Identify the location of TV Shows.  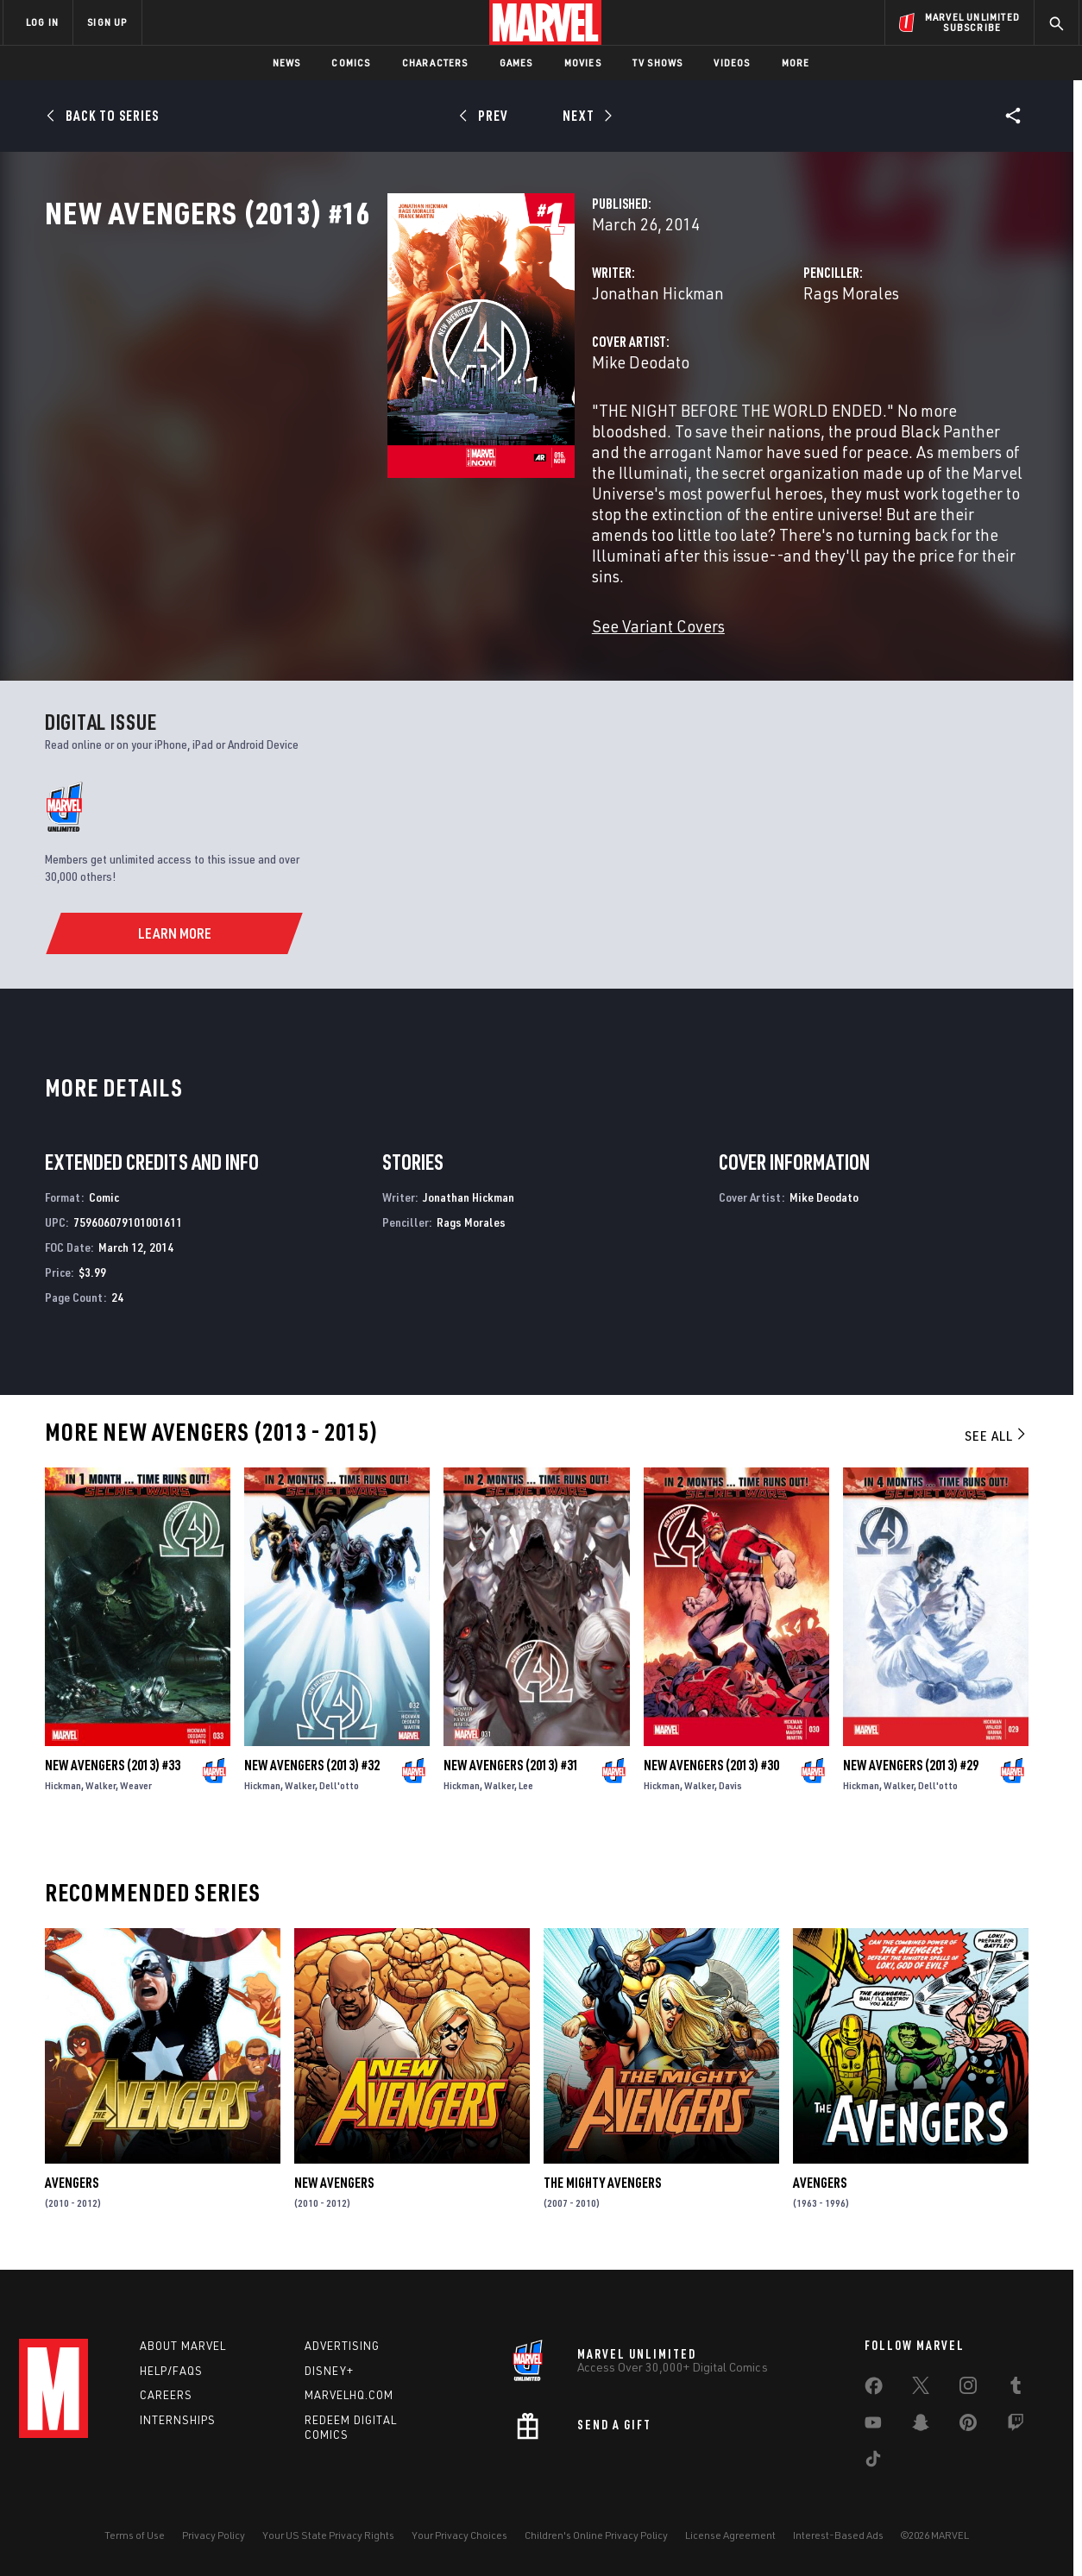
(657, 62).